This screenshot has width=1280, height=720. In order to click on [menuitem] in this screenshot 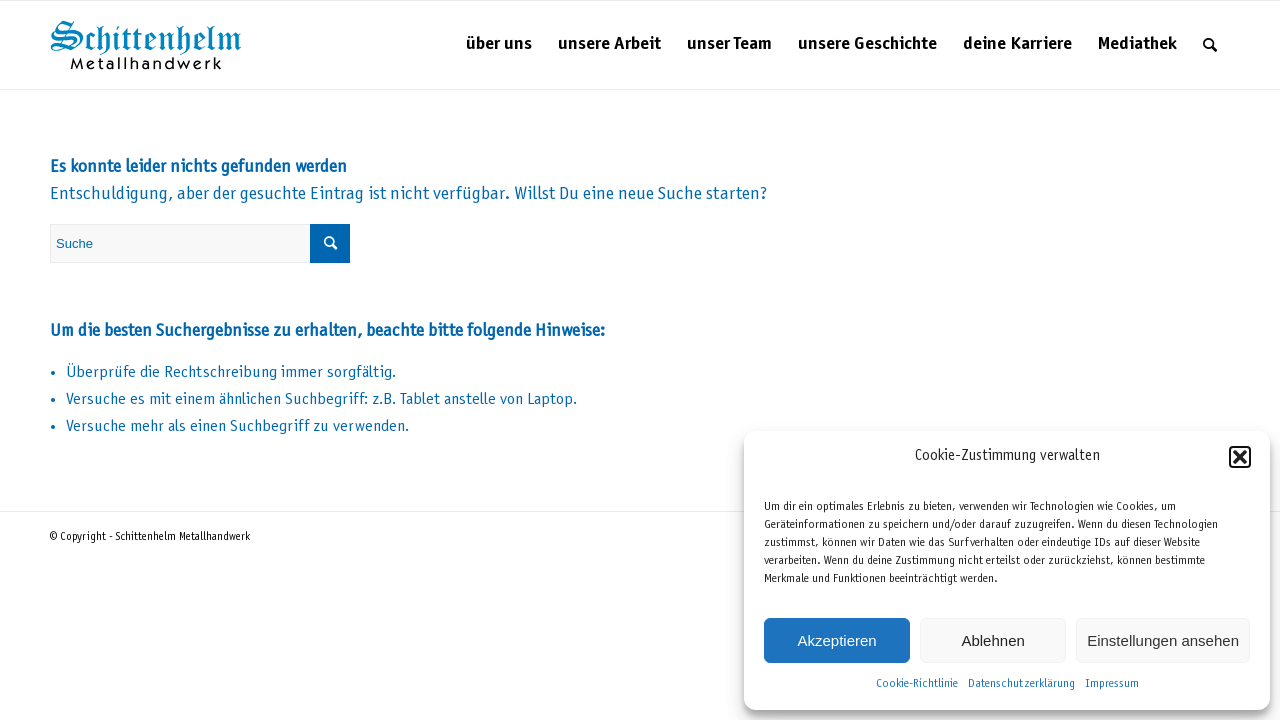, I will do `click(499, 45)`.